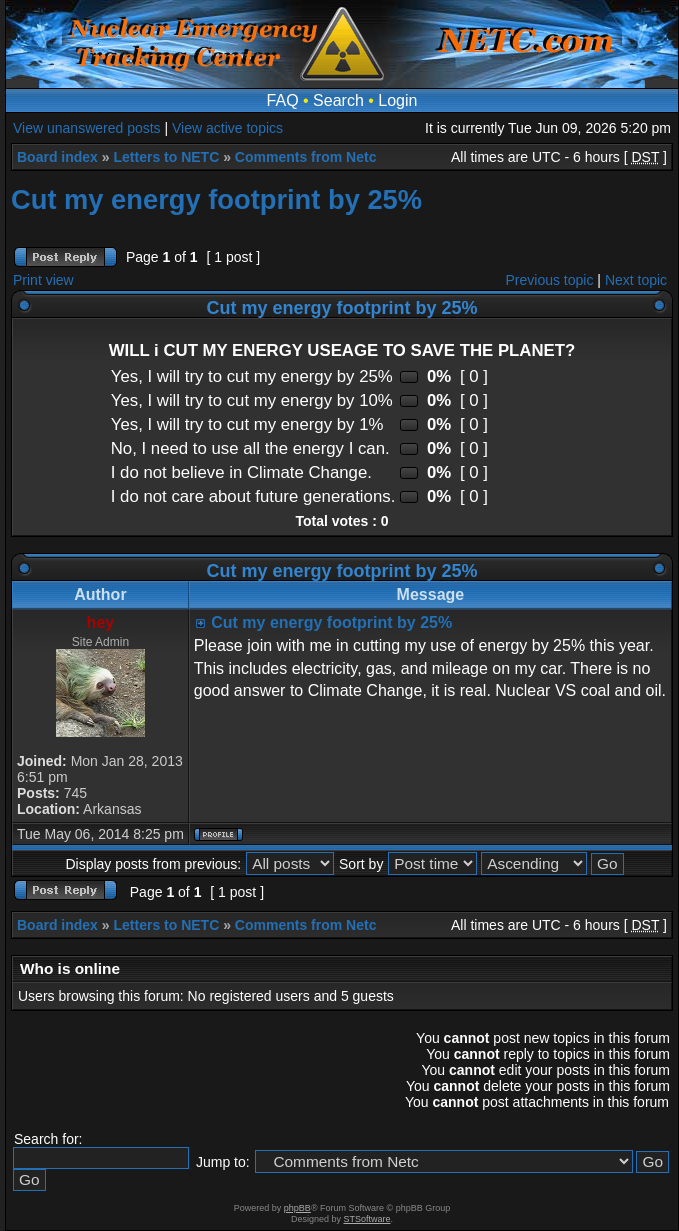 This screenshot has width=679, height=1231. Describe the element at coordinates (397, 100) in the screenshot. I see `Login` at that location.